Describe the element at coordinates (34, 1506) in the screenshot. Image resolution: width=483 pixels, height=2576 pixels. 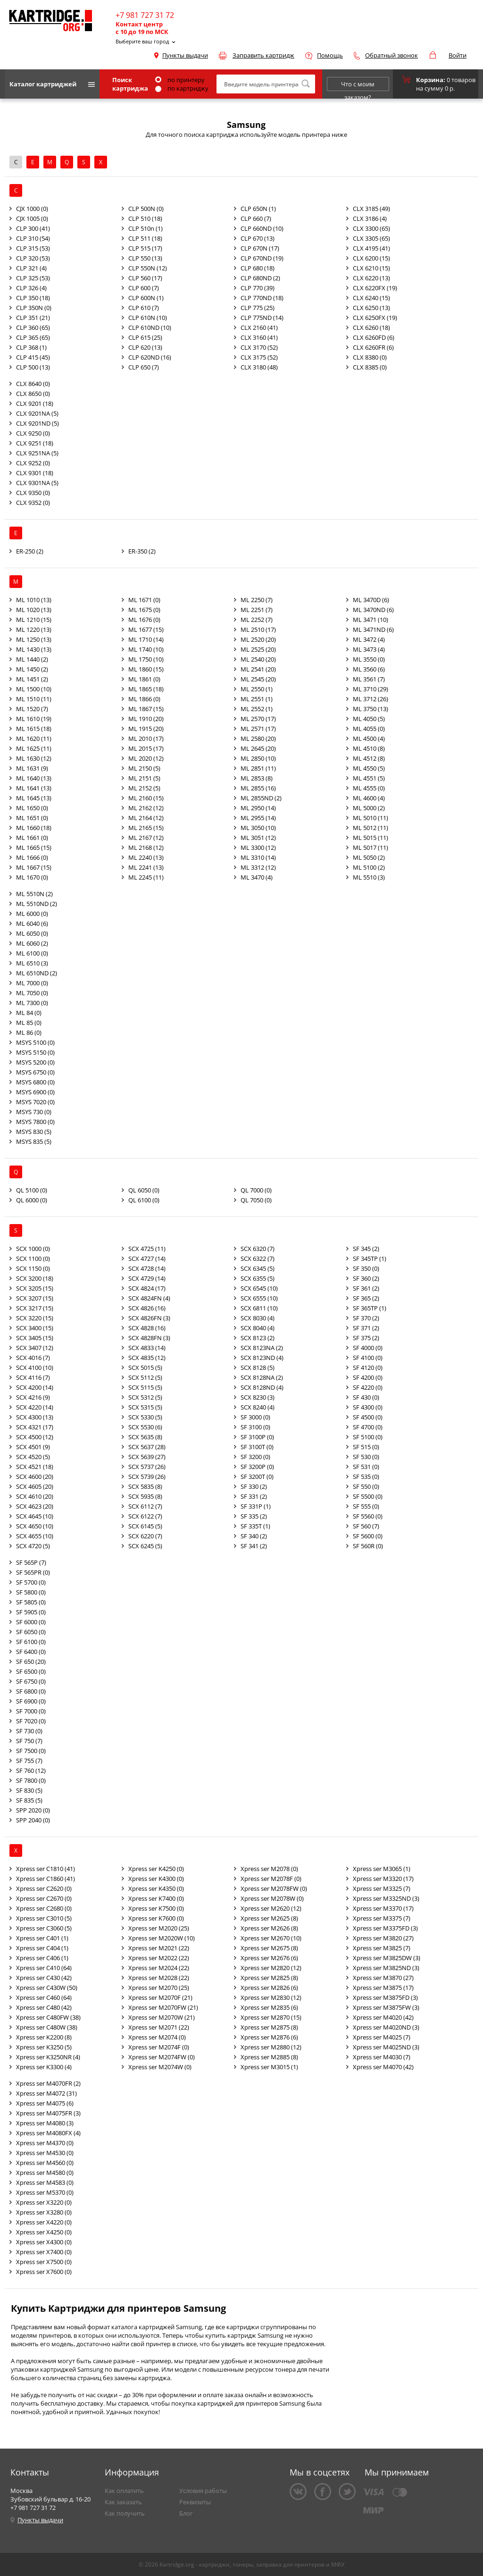
I see `SCX 4623 (20)` at that location.